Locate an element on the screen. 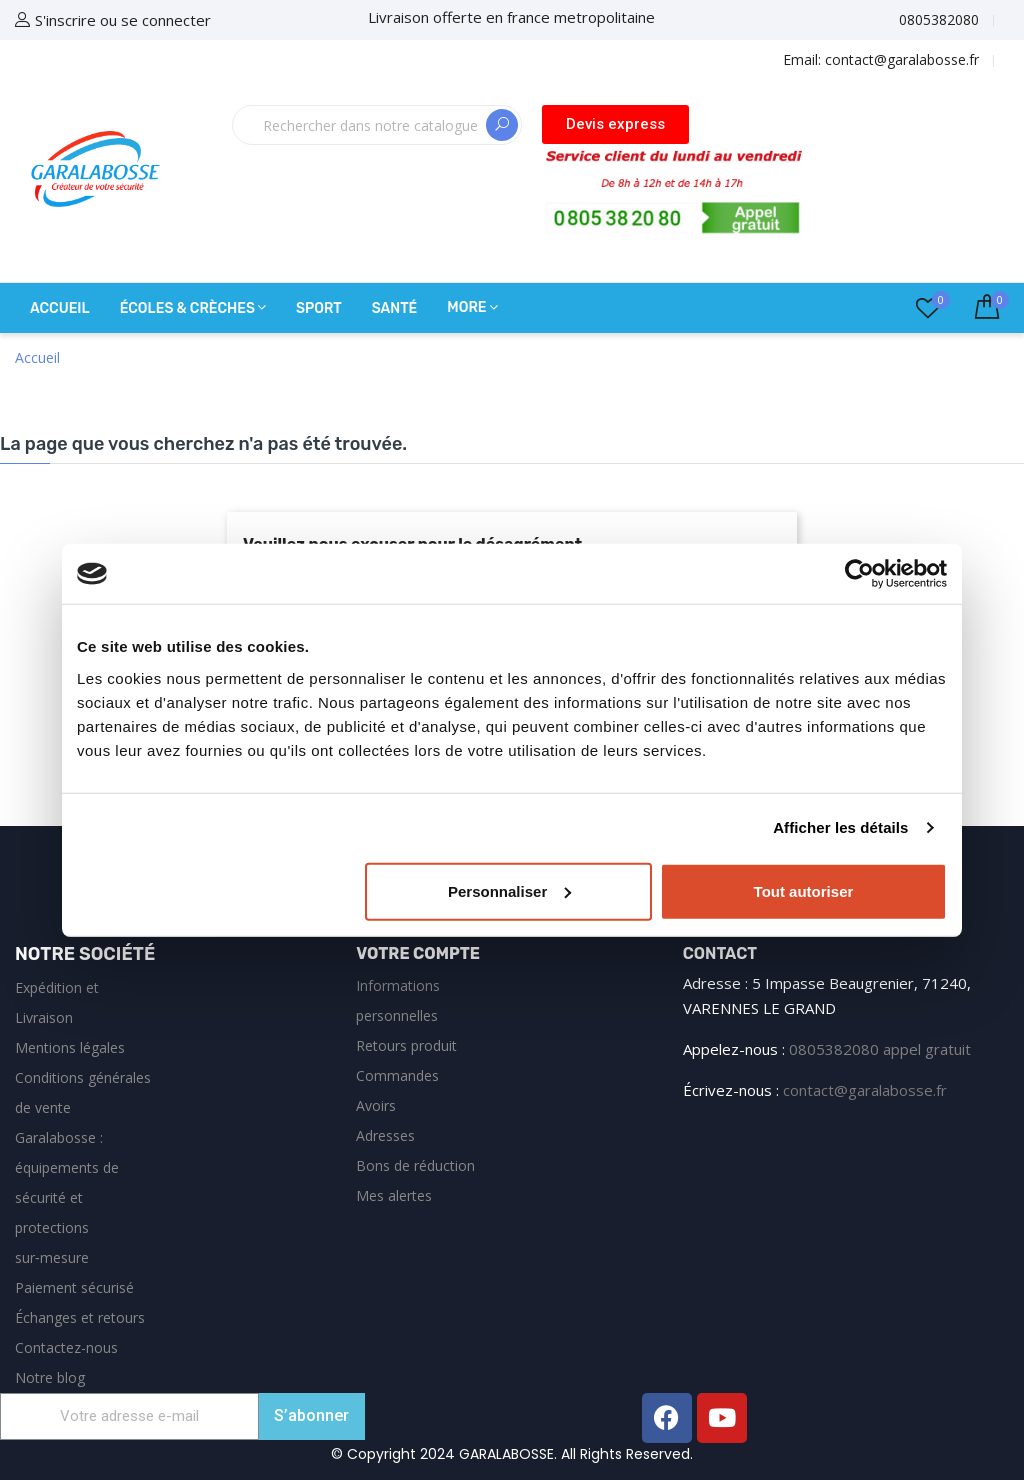 The image size is (1024, 1480). Email: is located at coordinates (881, 59).